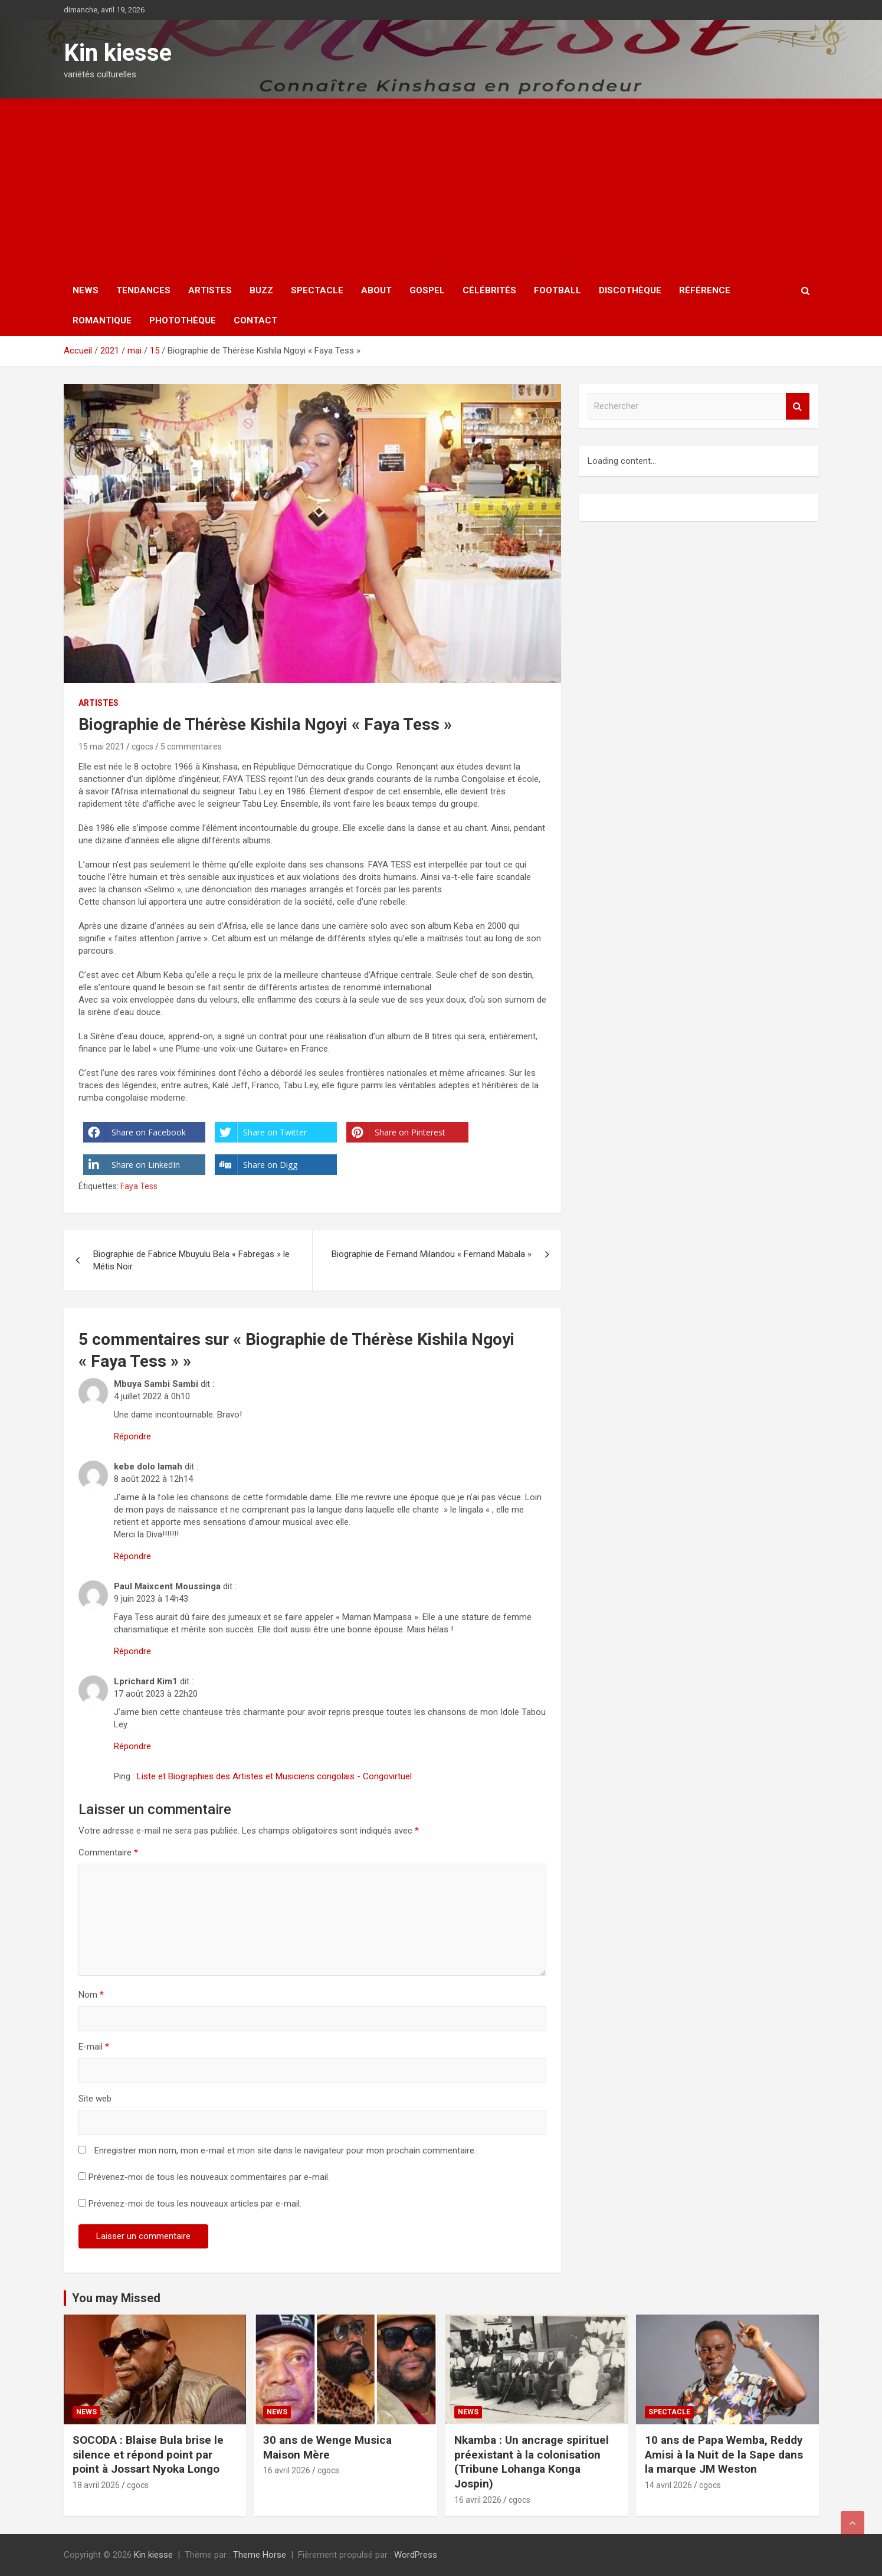 The image size is (882, 2576). I want to click on Spectacle, so click(317, 290).